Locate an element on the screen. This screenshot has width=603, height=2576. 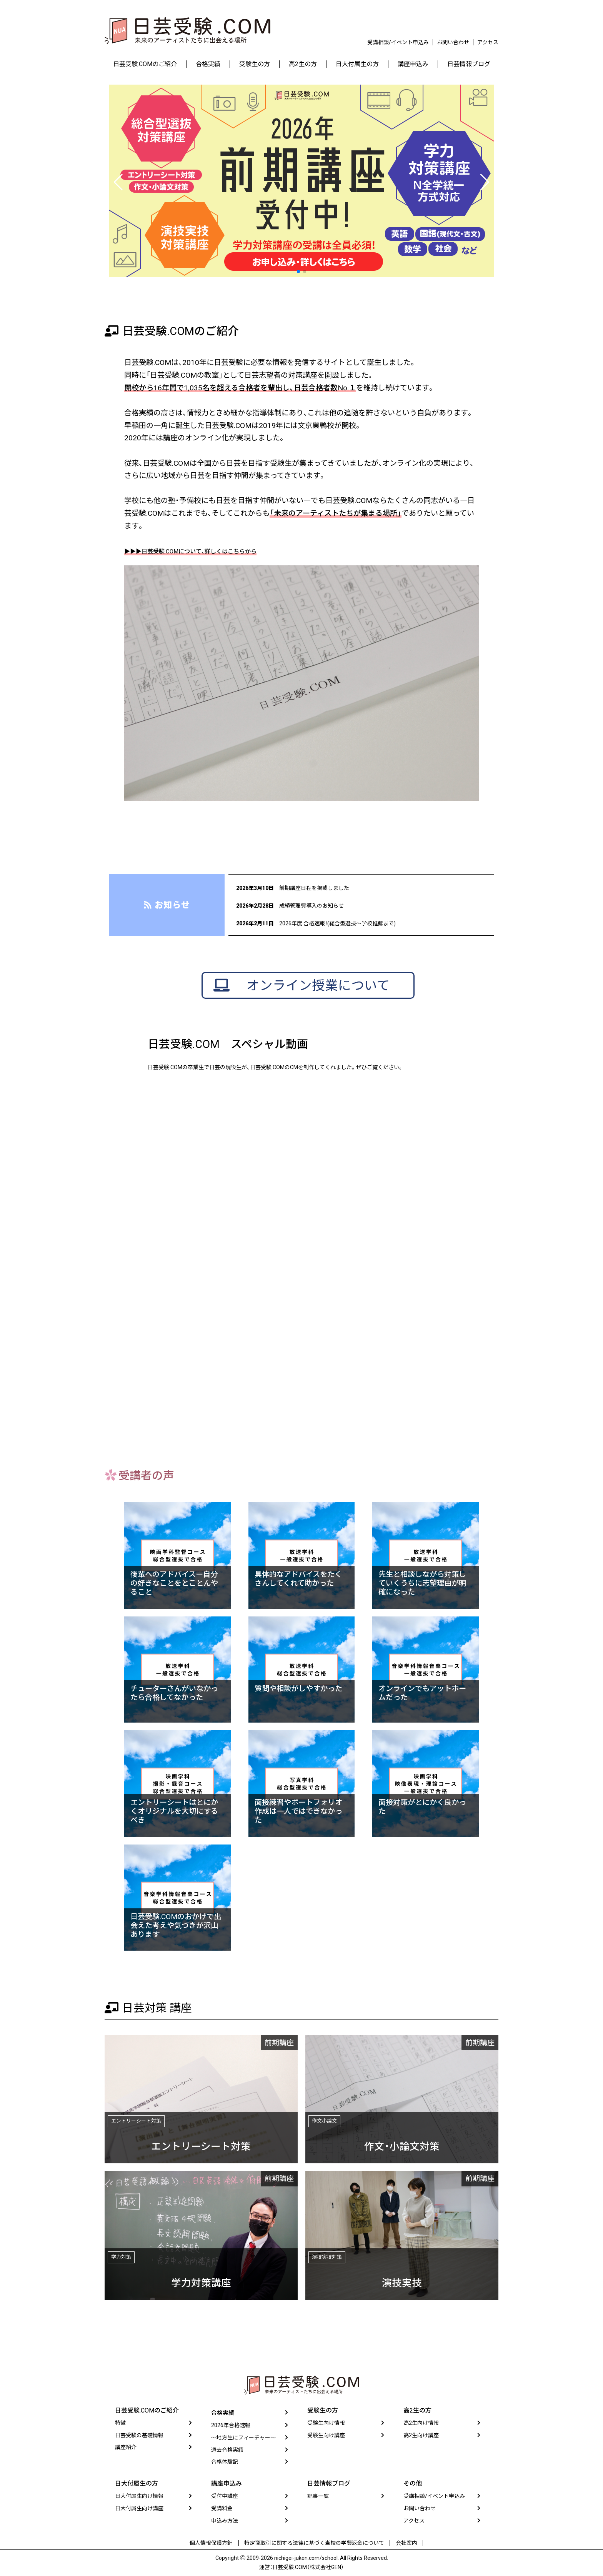
記事一覧 is located at coordinates (318, 2499).